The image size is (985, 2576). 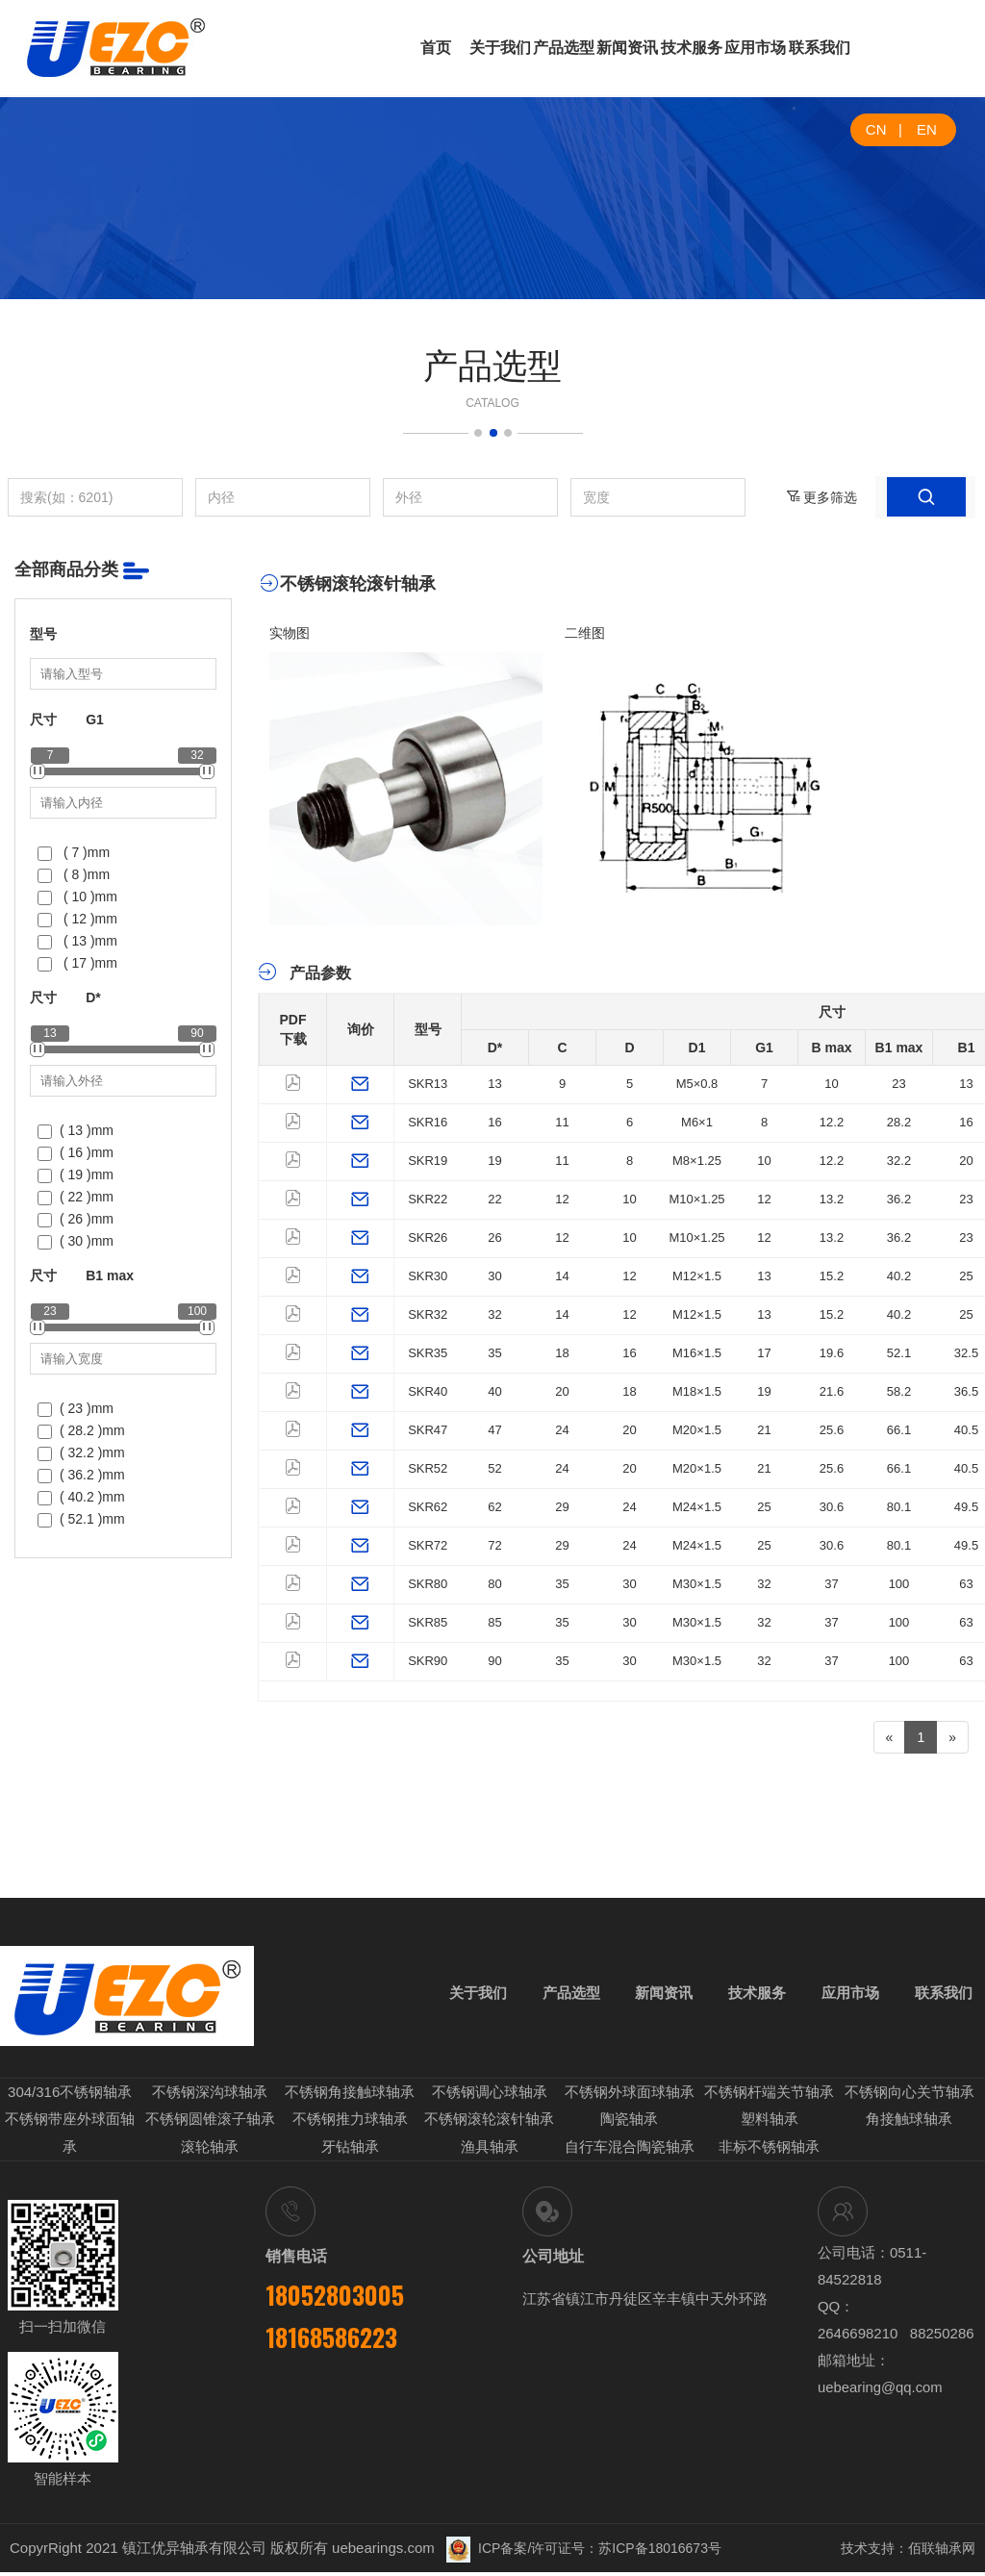 What do you see at coordinates (427, 1507) in the screenshot?
I see `SKR62` at bounding box center [427, 1507].